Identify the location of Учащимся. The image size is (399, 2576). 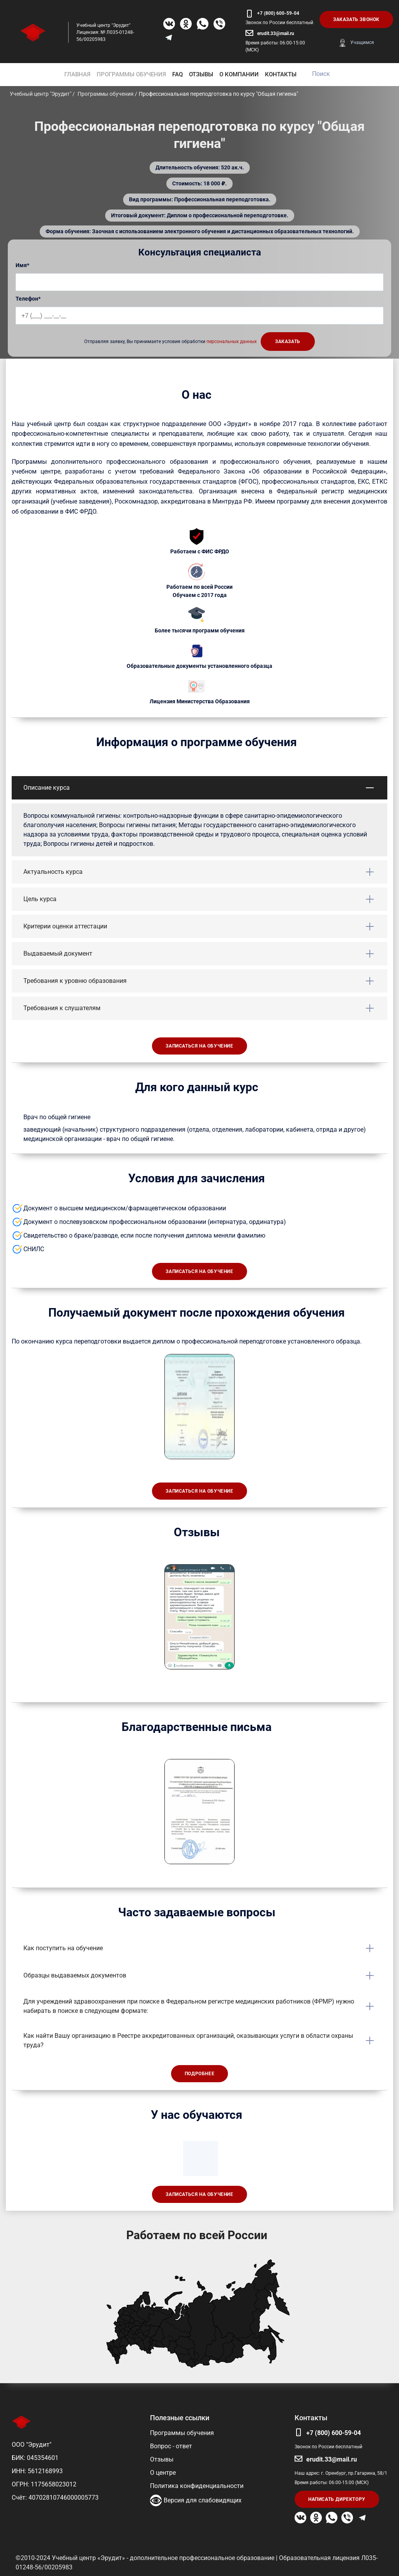
(362, 42).